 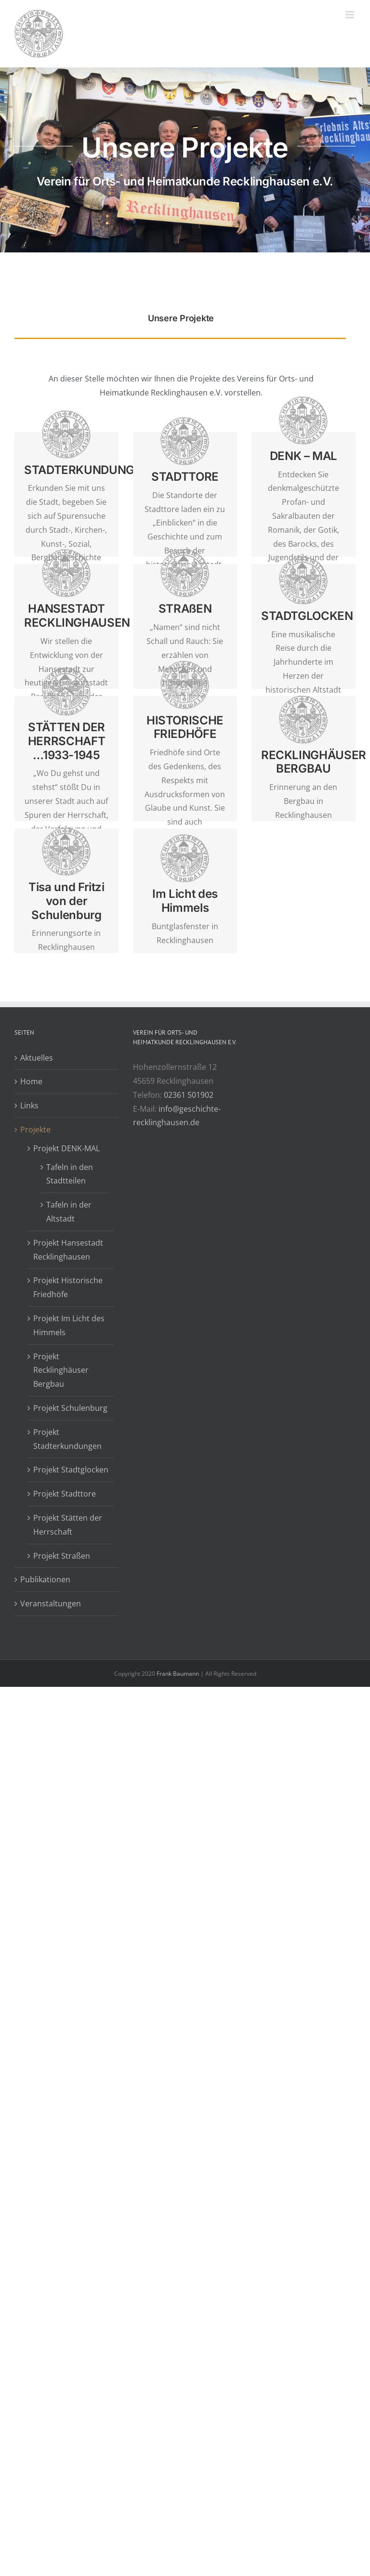 I want to click on [Toggle mobile menu], so click(x=350, y=15).